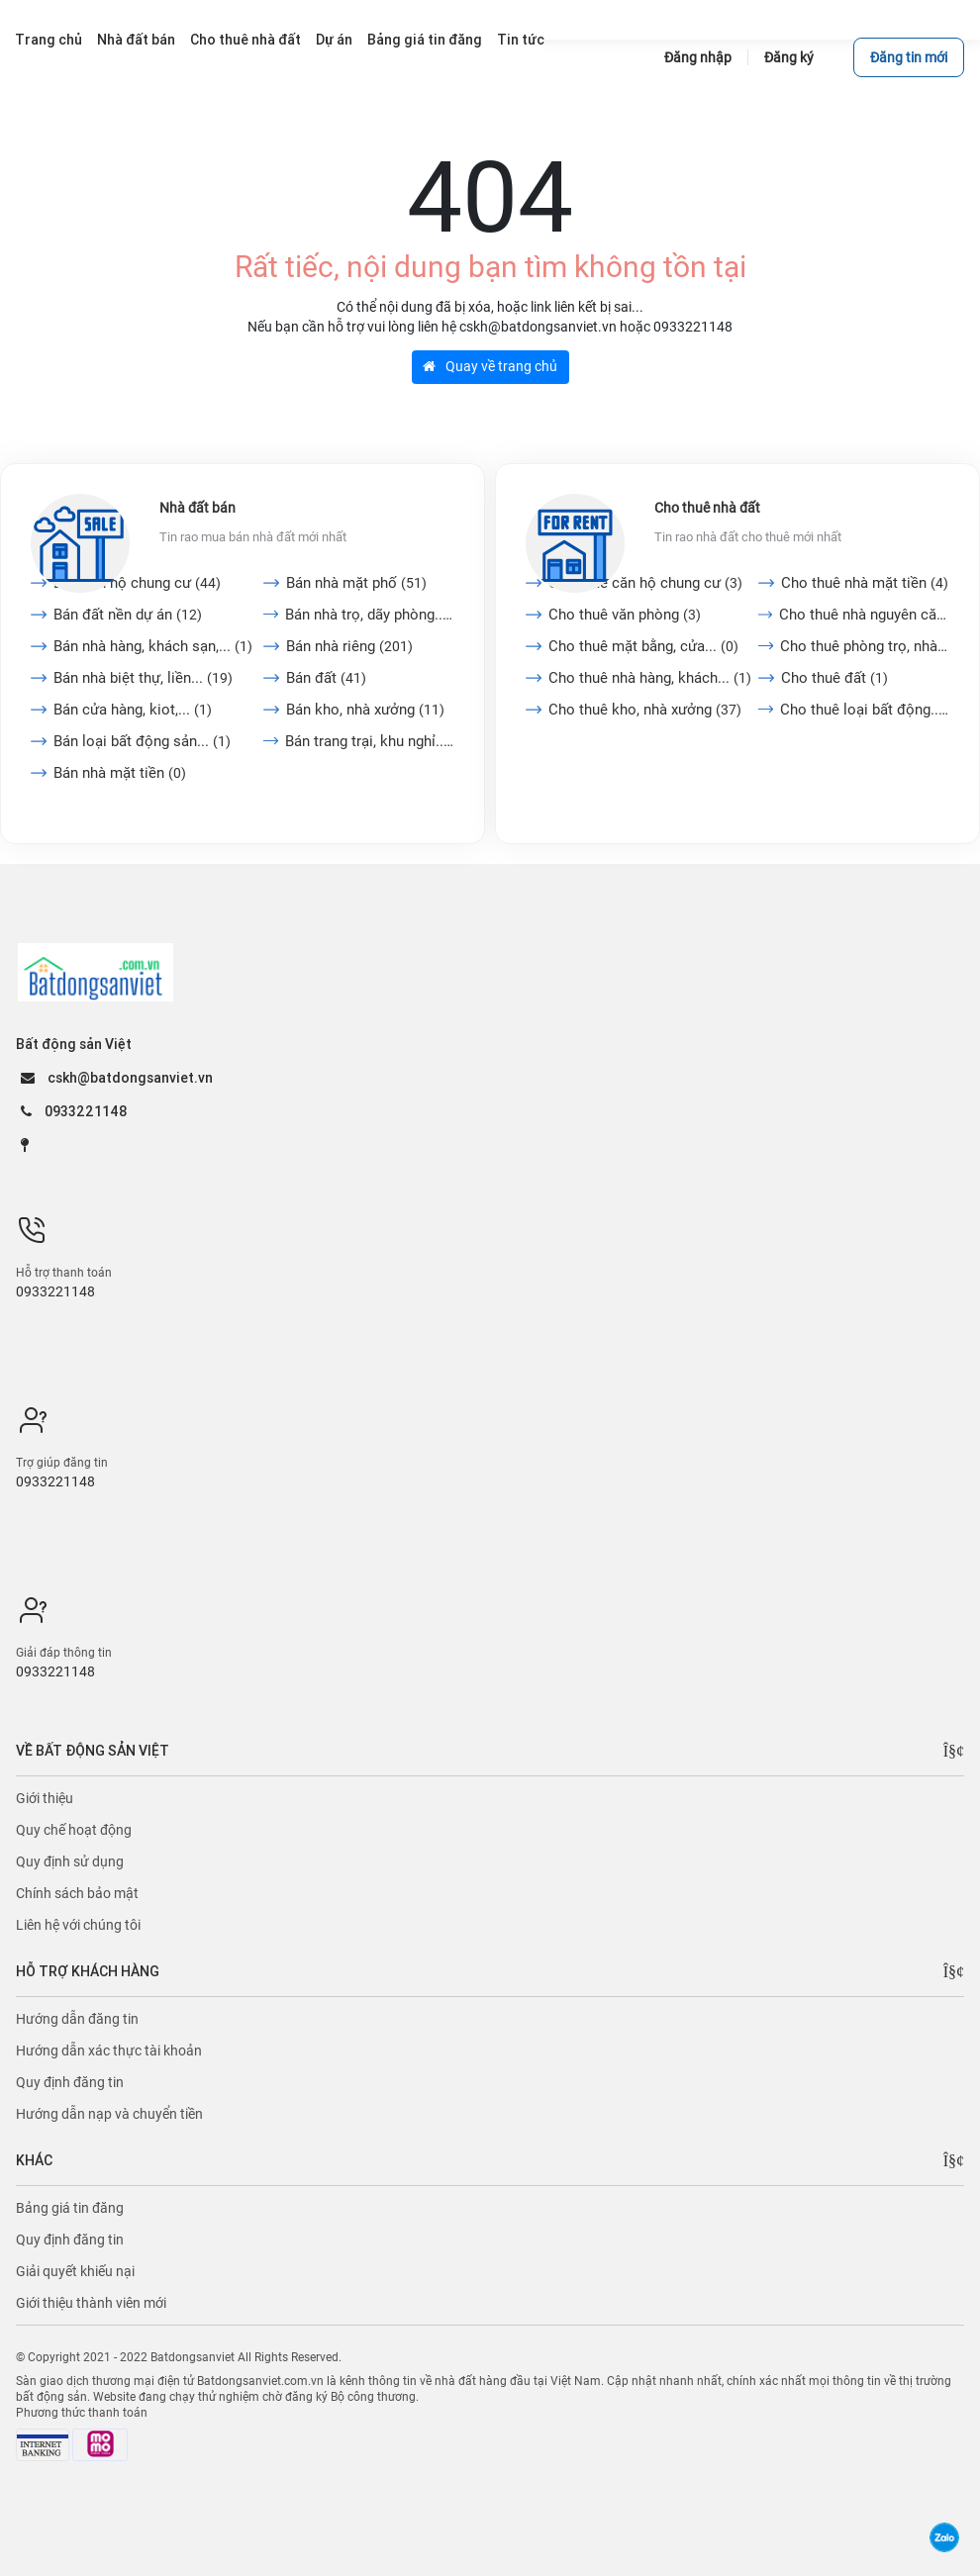 Image resolution: width=980 pixels, height=2576 pixels. What do you see at coordinates (70, 1861) in the screenshot?
I see `Quy định sử dụng` at bounding box center [70, 1861].